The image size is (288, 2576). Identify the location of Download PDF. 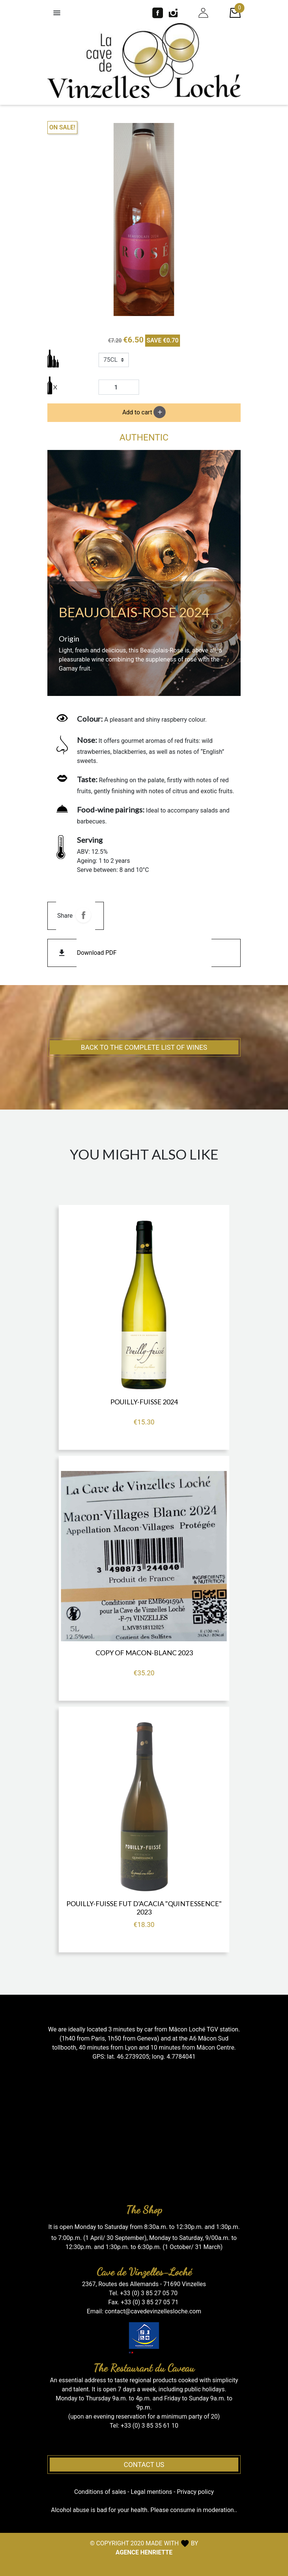
(97, 952).